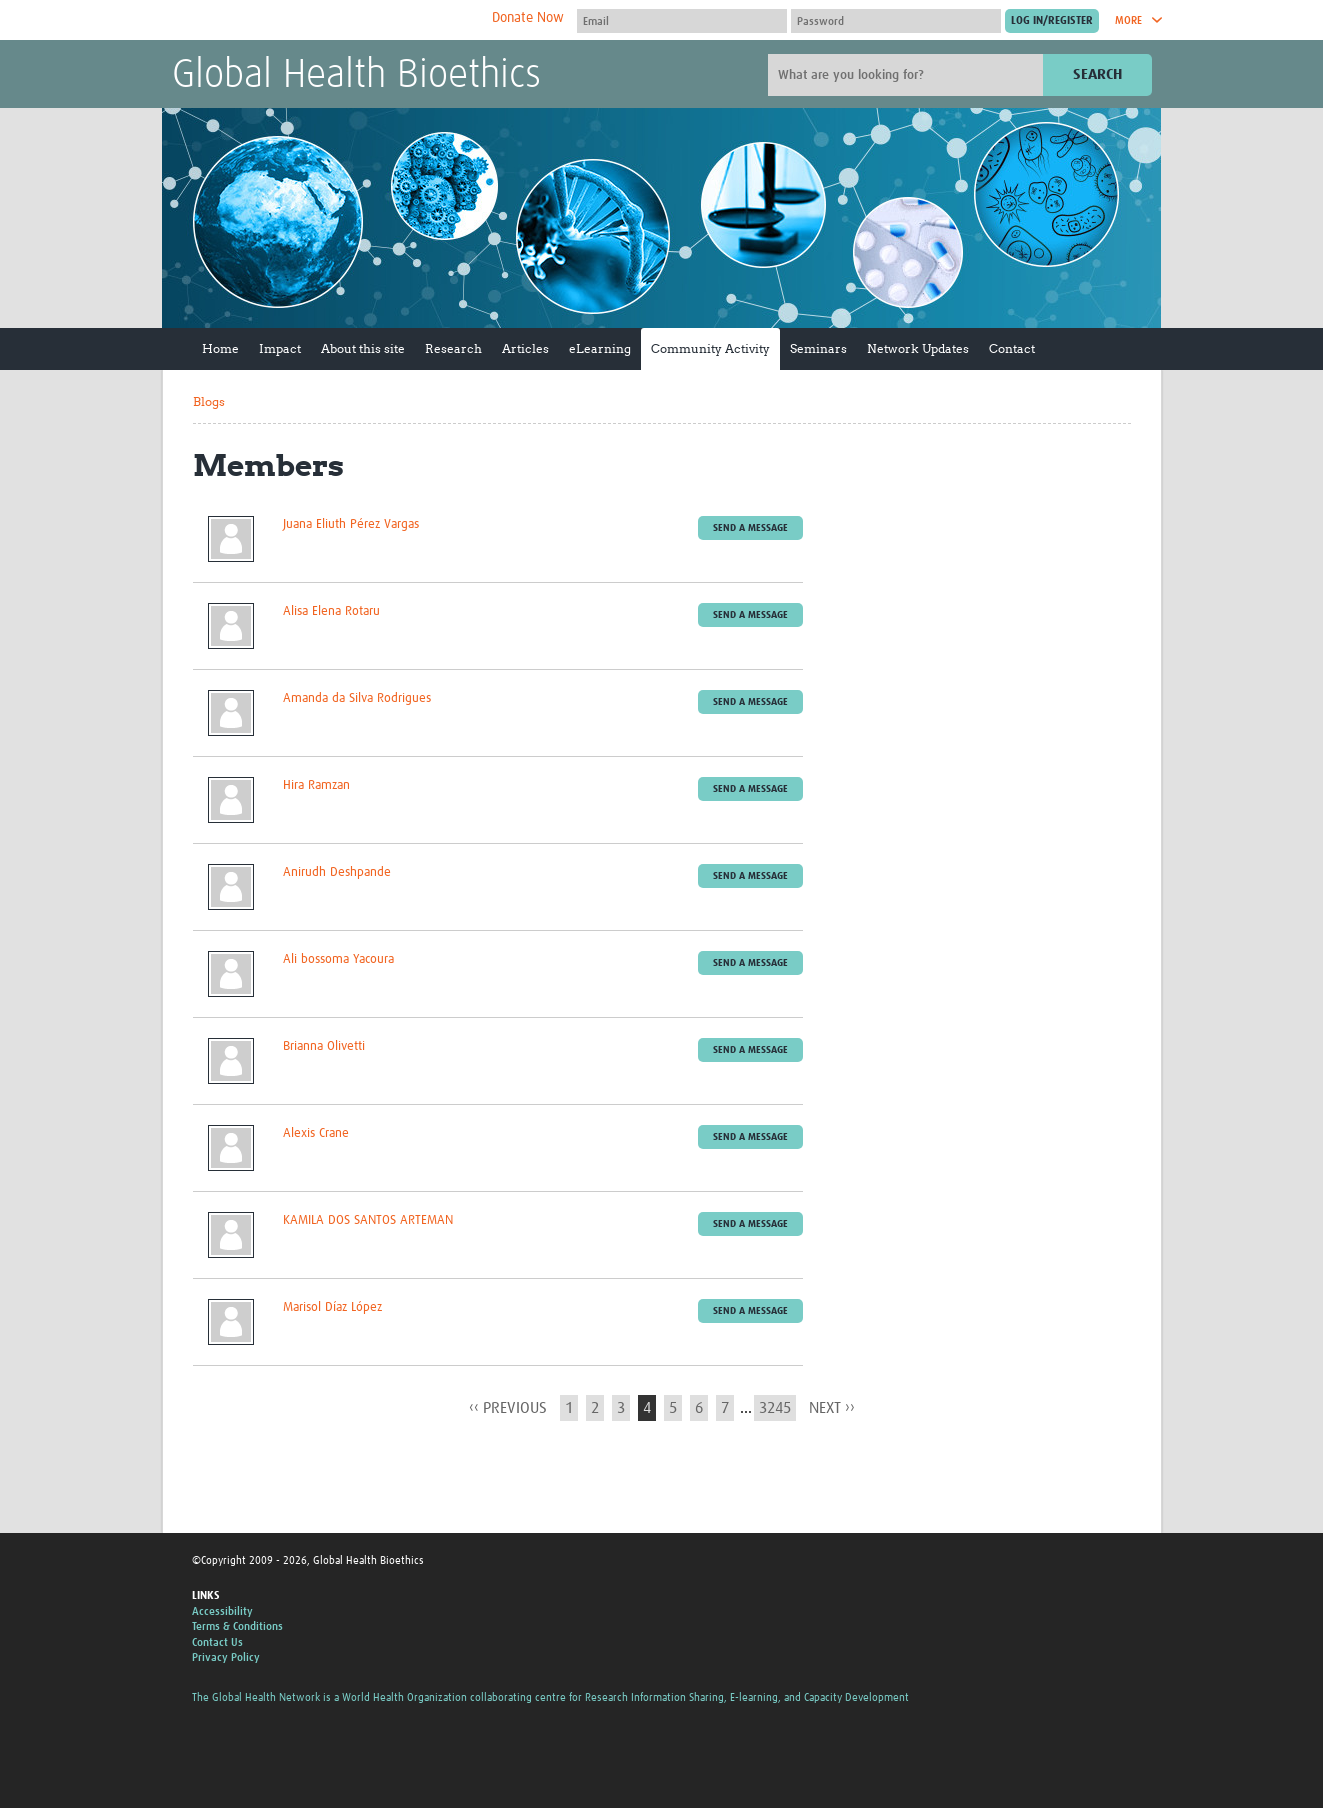  What do you see at coordinates (508, 1408) in the screenshot?
I see `‹‹ previous` at bounding box center [508, 1408].